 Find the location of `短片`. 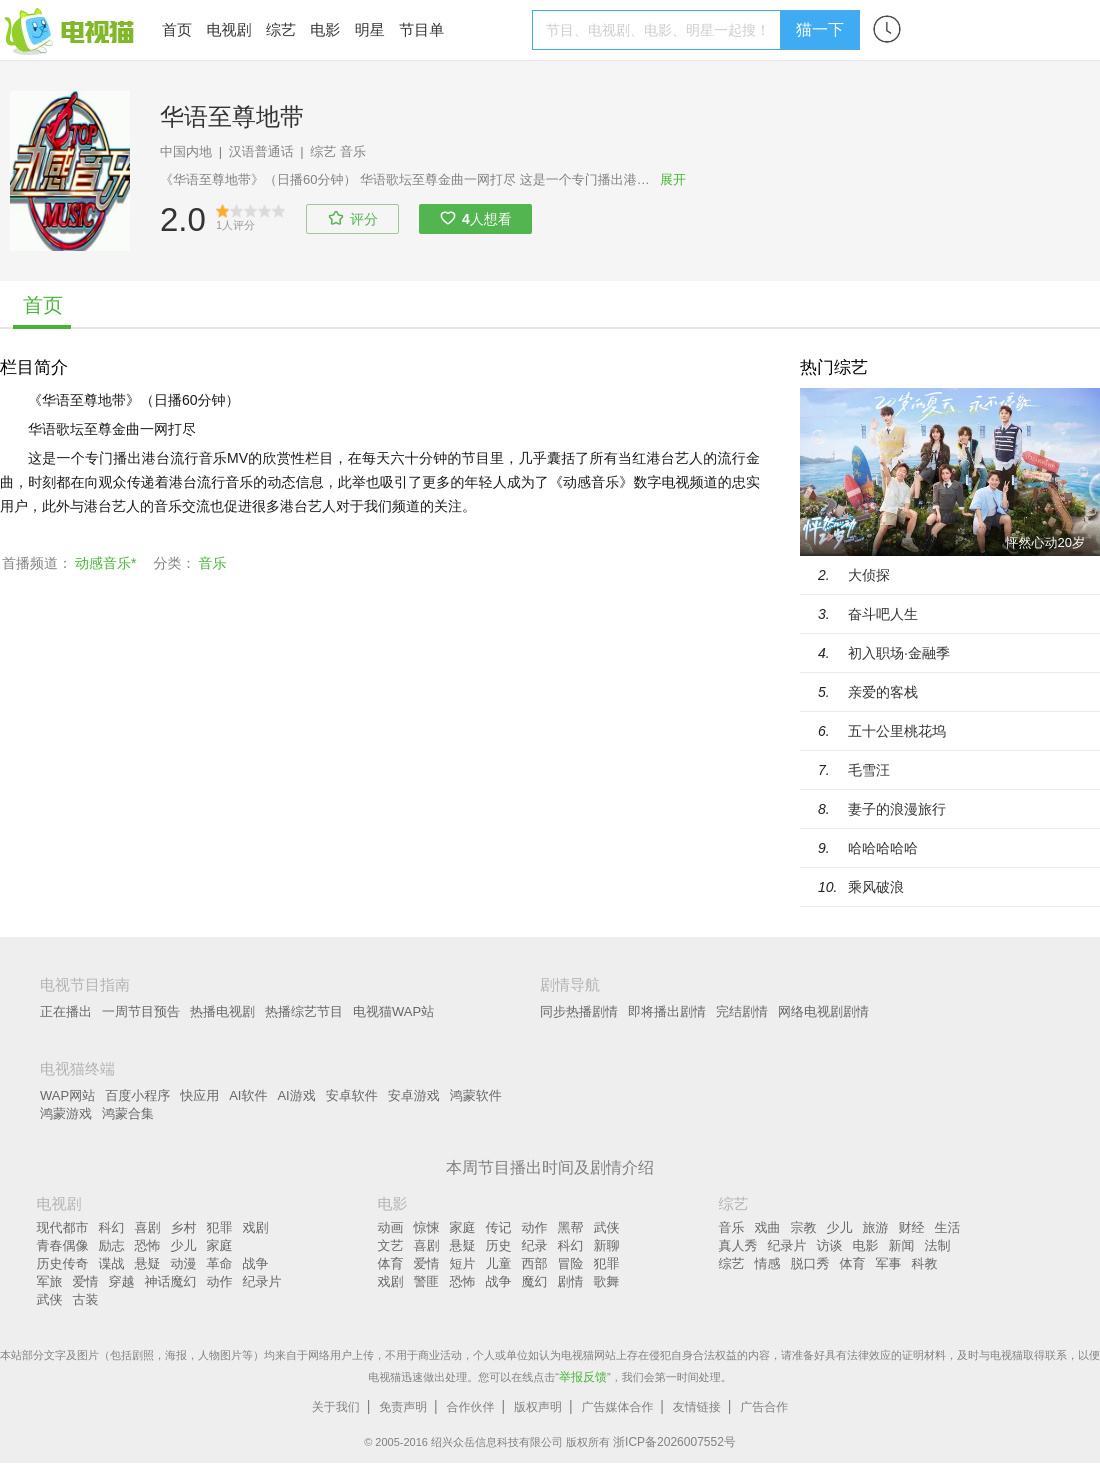

短片 is located at coordinates (463, 1263).